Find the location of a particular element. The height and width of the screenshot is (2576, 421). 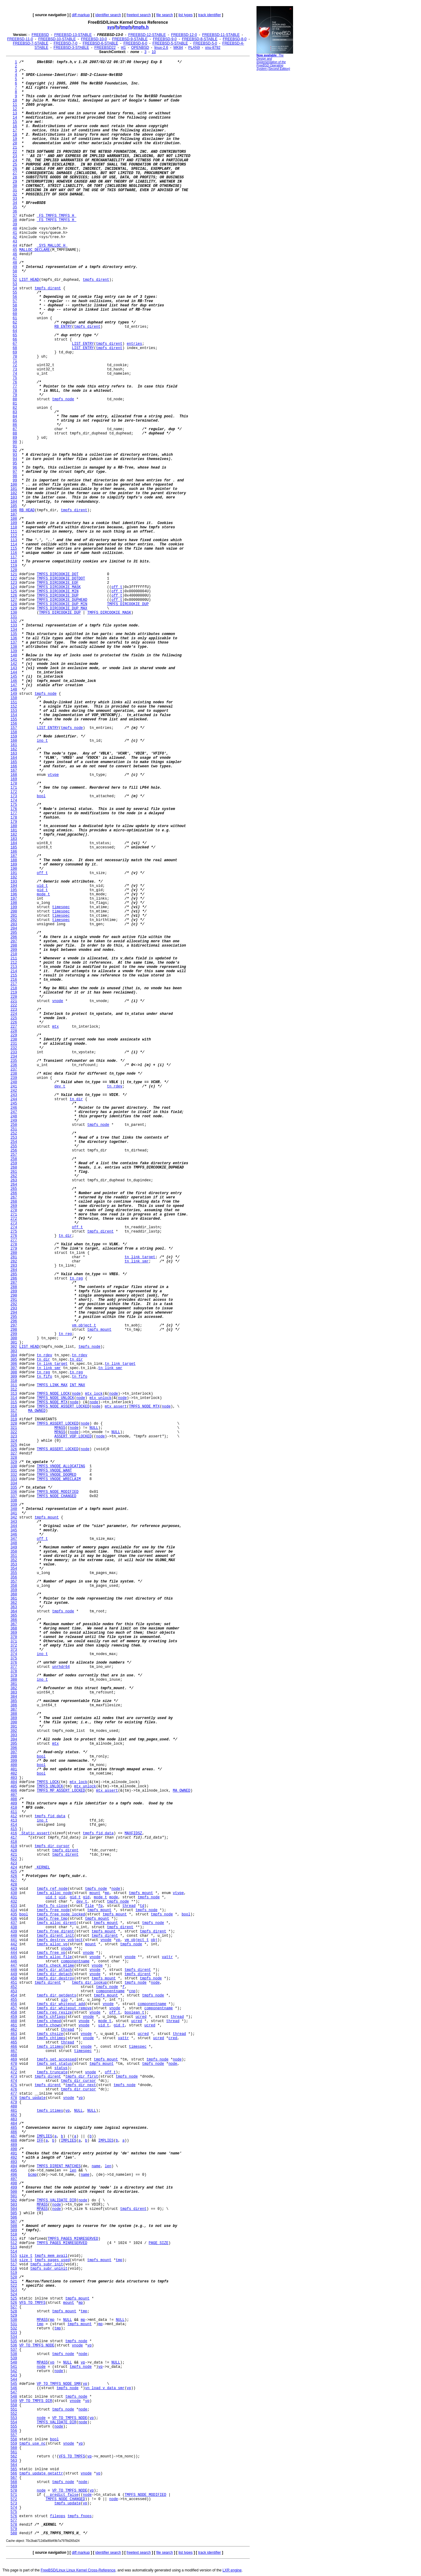

279 is located at coordinates (13, 1249).